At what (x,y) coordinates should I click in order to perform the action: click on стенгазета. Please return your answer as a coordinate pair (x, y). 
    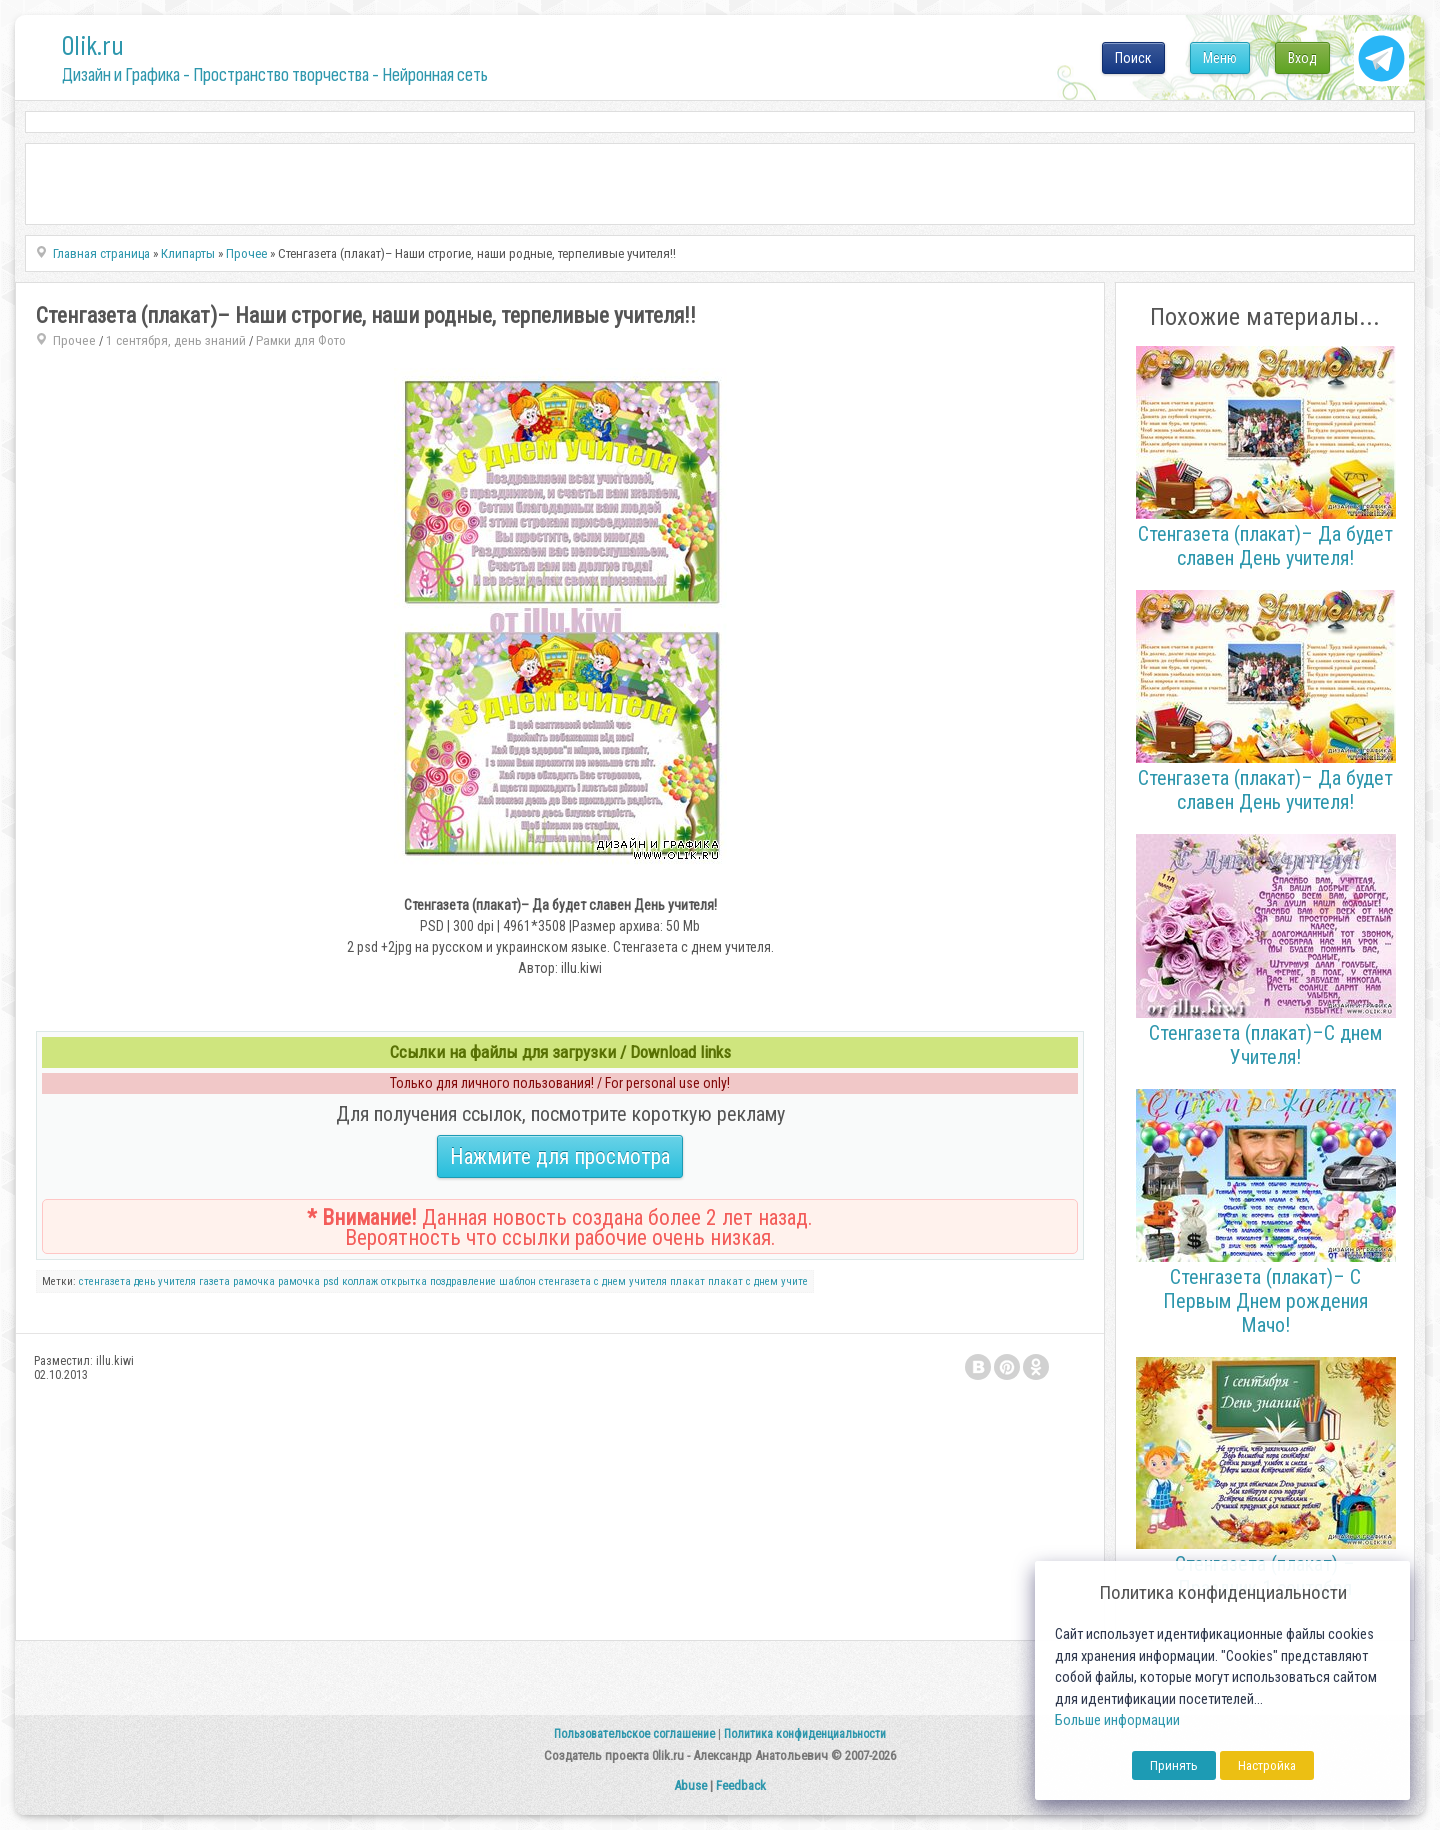
    Looking at the image, I should click on (105, 1281).